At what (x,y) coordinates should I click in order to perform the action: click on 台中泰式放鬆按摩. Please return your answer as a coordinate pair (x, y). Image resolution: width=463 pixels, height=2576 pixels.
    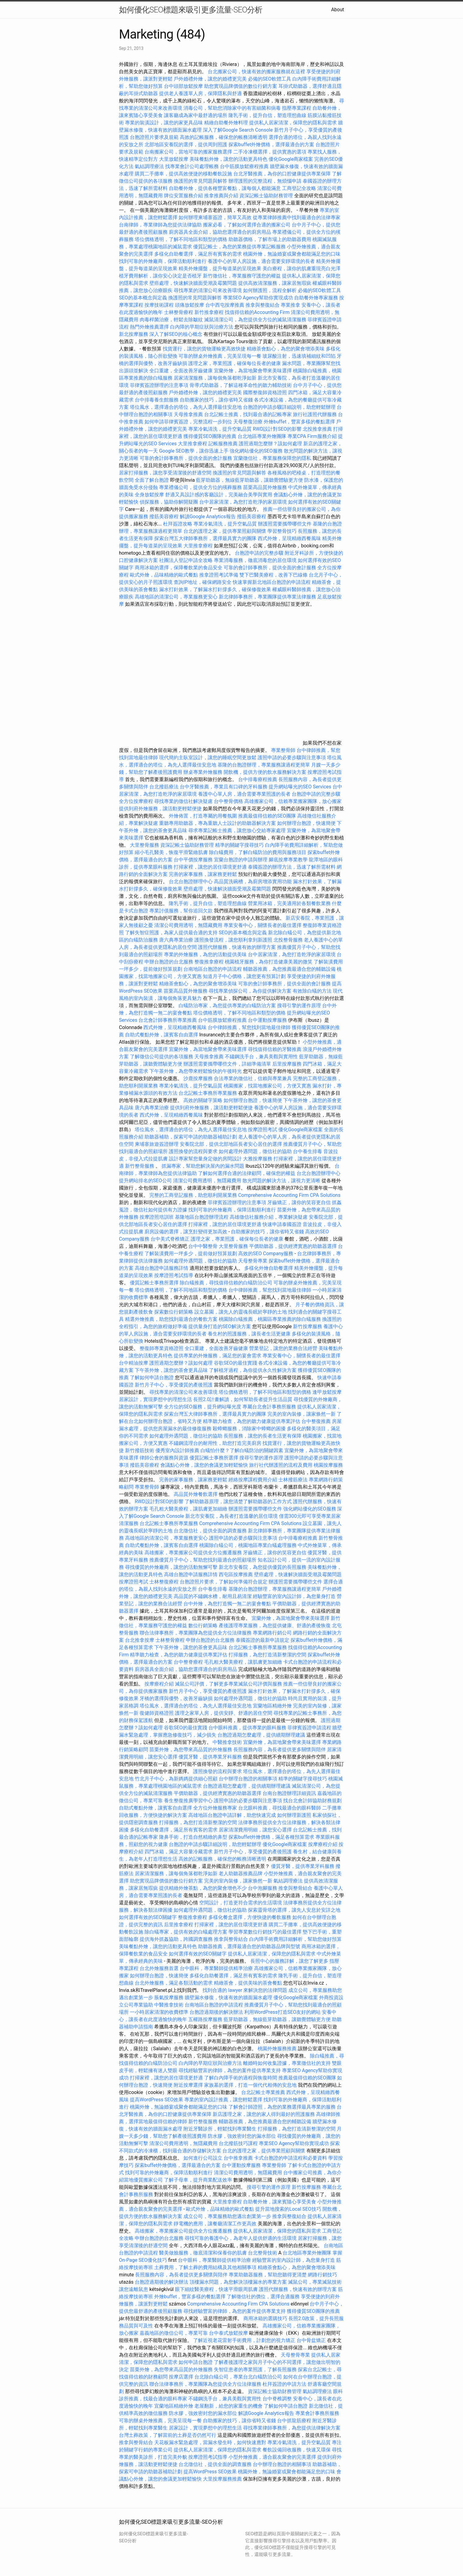
    Looking at the image, I should click on (229, 2333).